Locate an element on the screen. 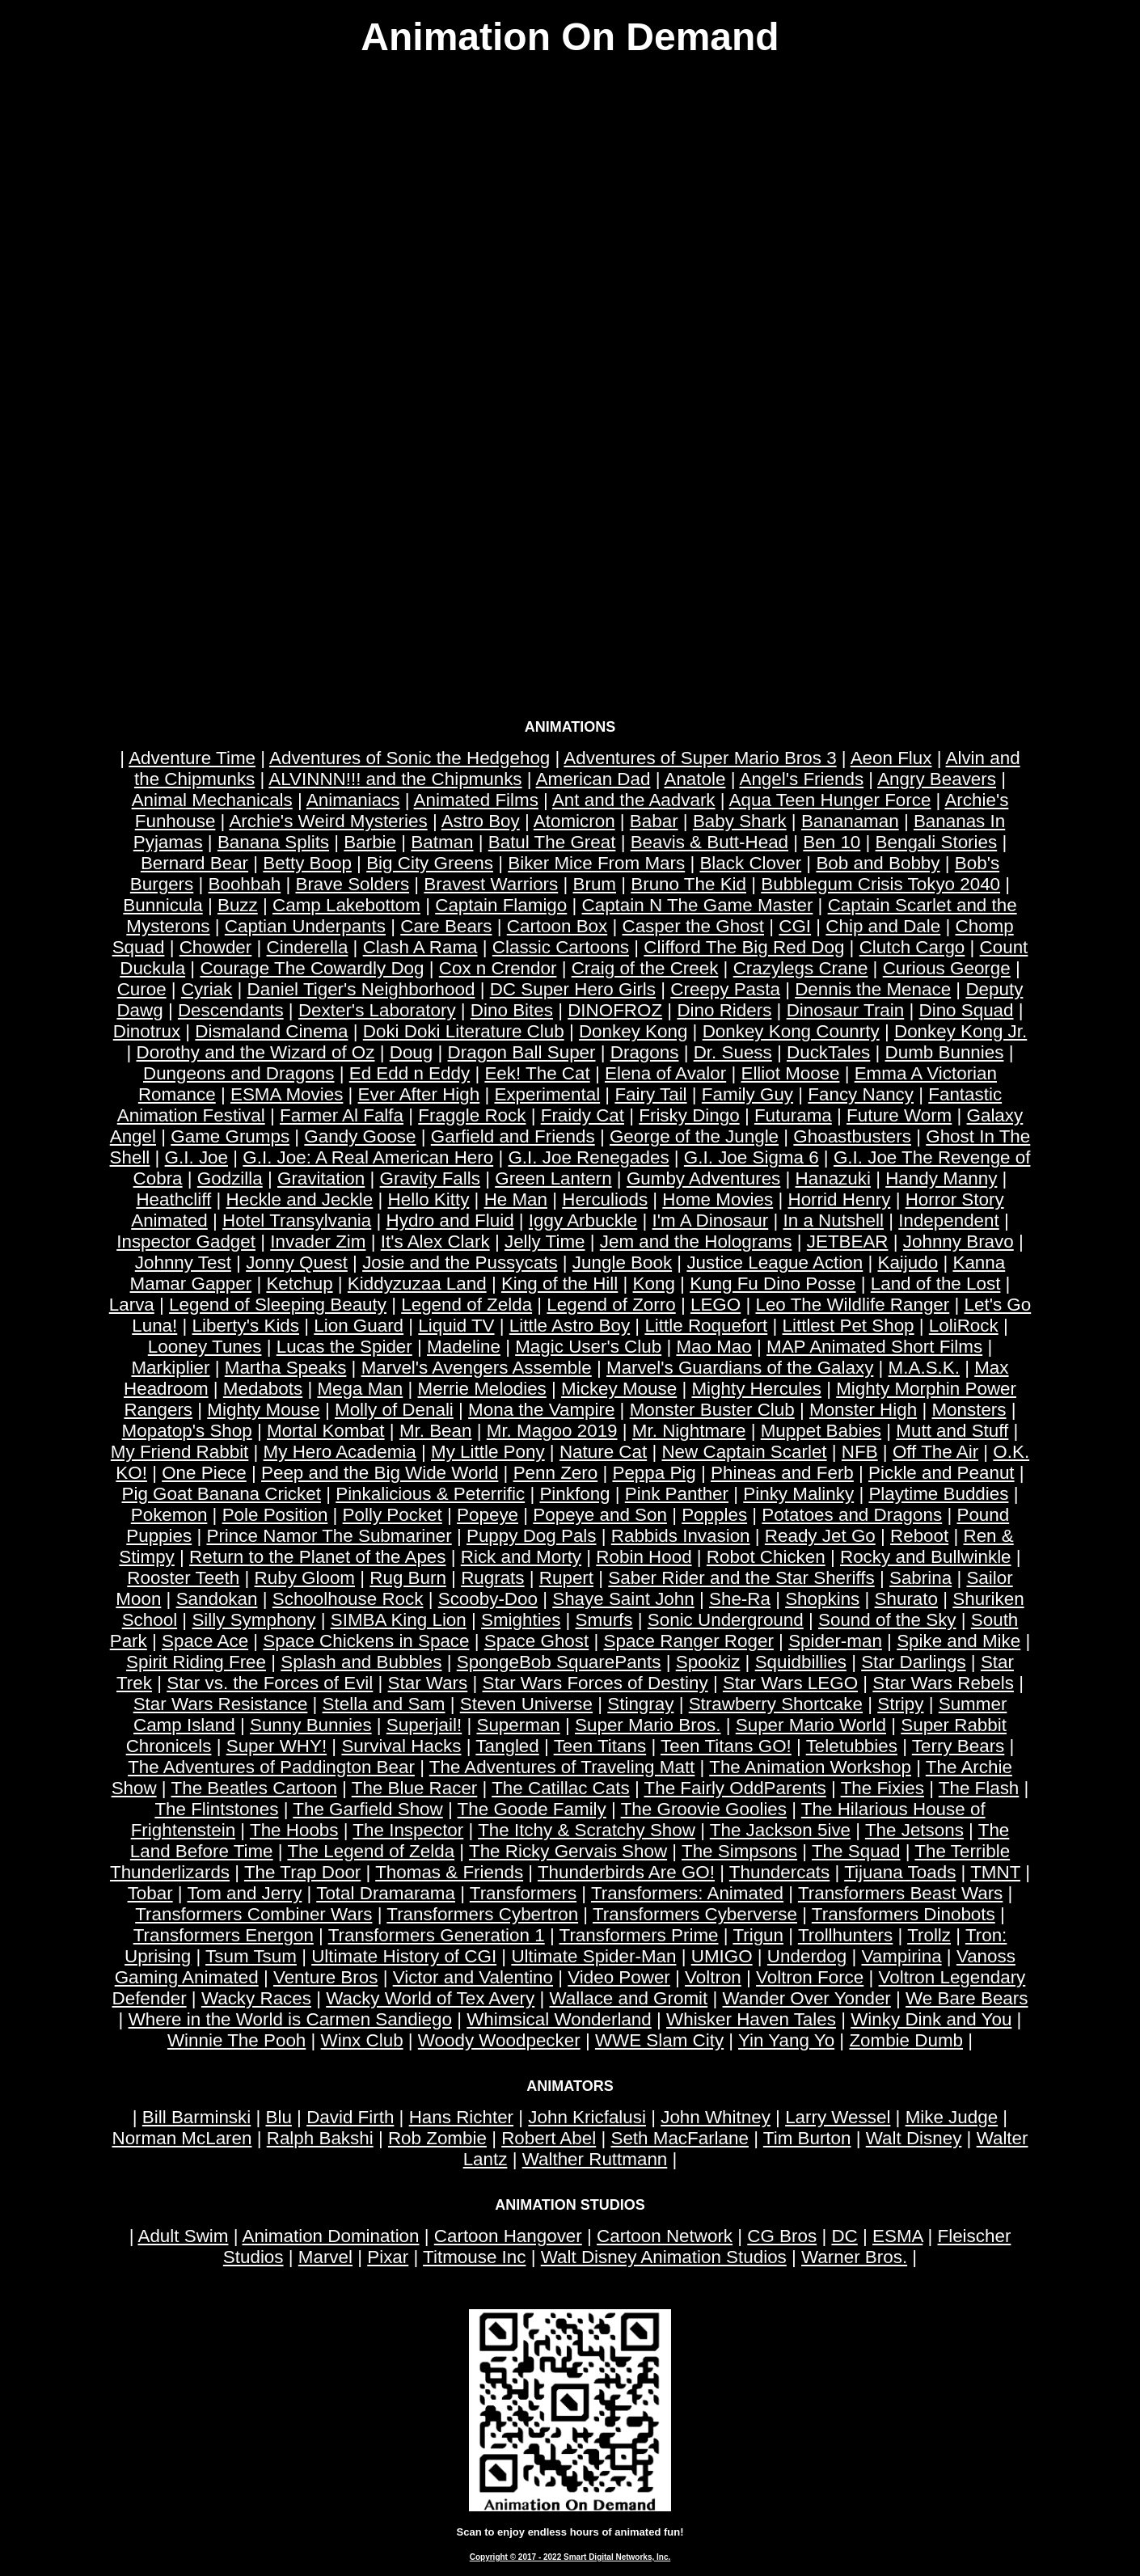 Image resolution: width=1140 pixels, height=2576 pixels. Adventures of Sonic the Hedgehog is located at coordinates (409, 758).